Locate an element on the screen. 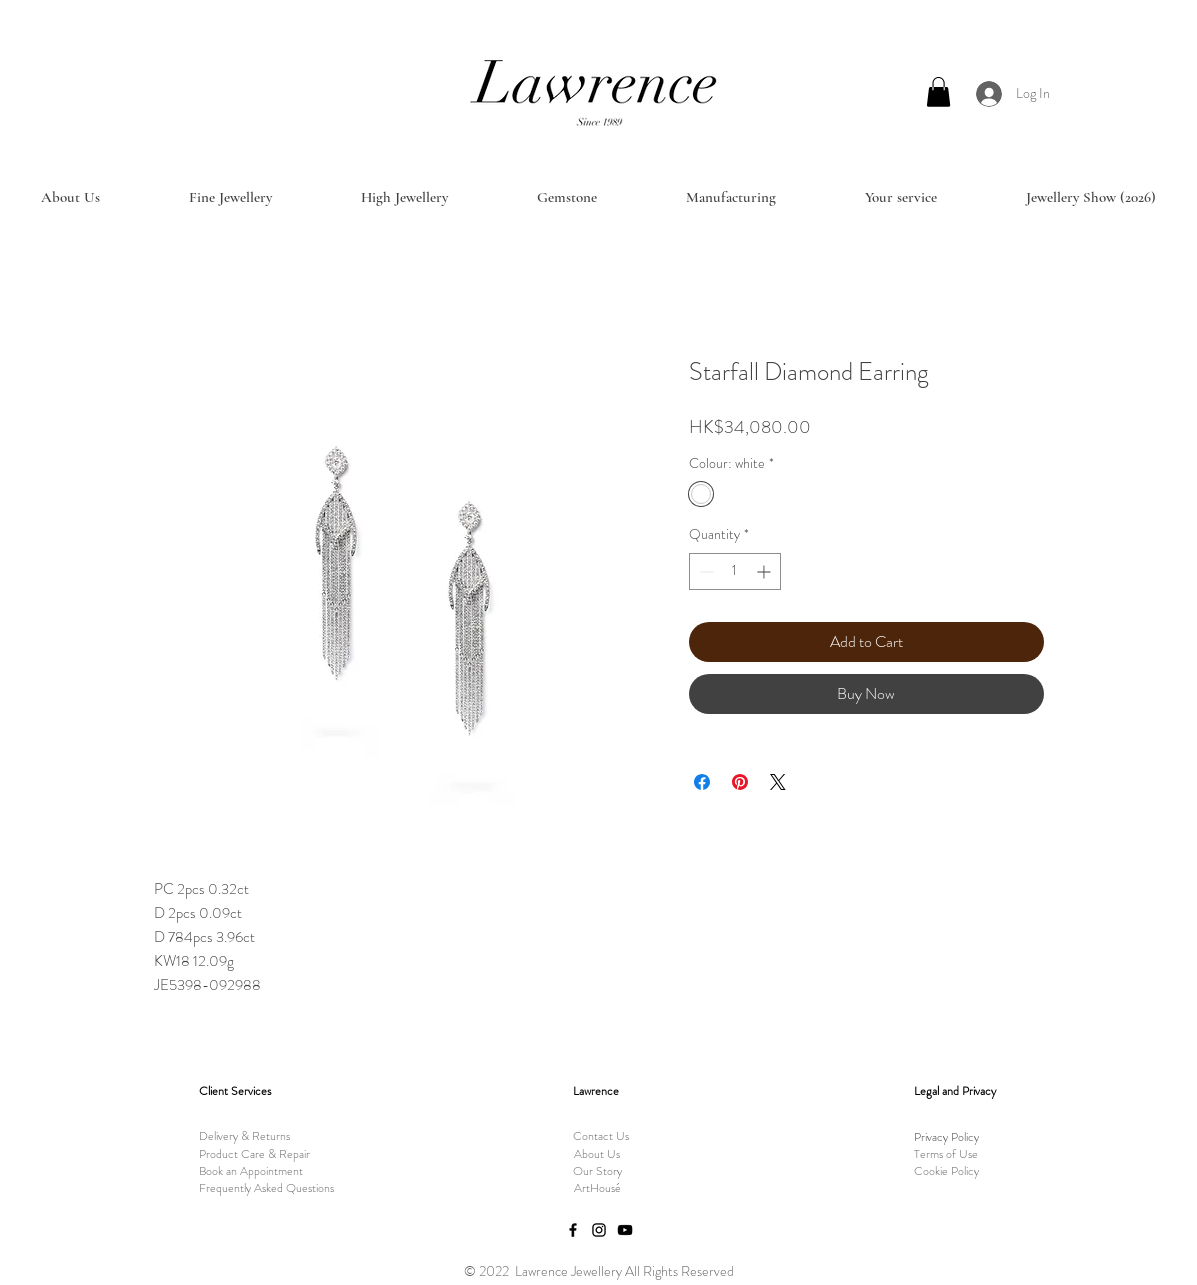 Image resolution: width=1197 pixels, height=1285 pixels. [Decrement] is located at coordinates (704, 571).